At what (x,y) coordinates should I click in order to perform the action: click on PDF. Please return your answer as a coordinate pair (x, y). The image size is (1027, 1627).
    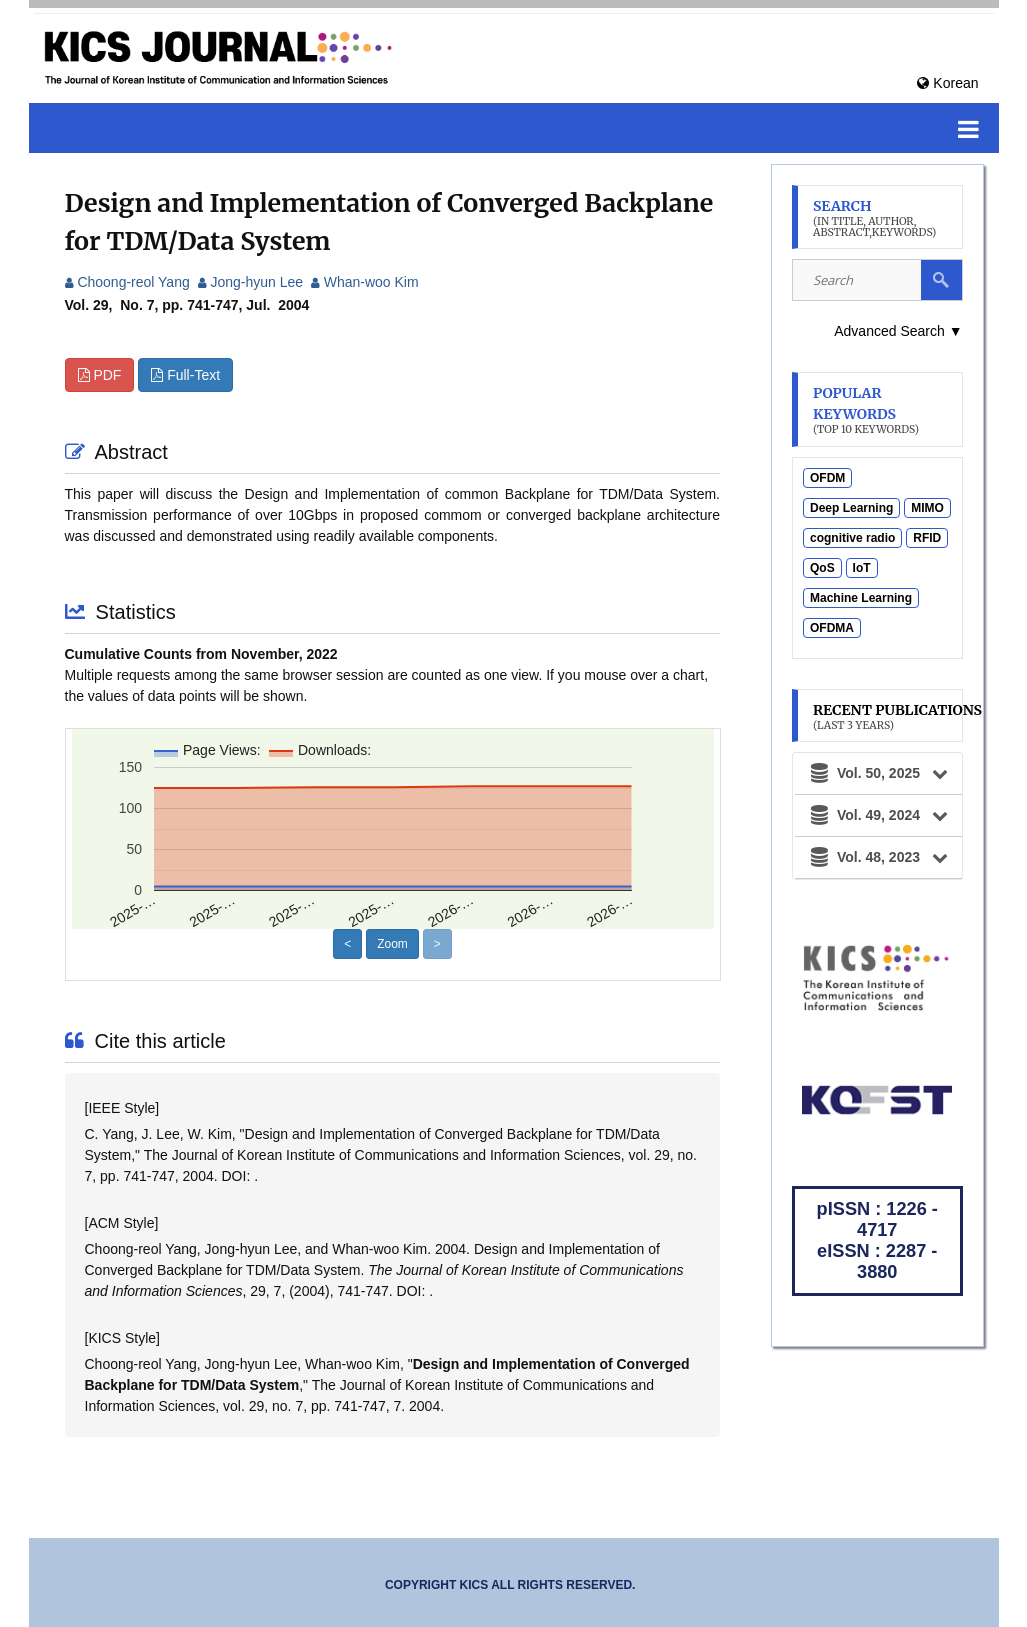
    Looking at the image, I should click on (100, 375).